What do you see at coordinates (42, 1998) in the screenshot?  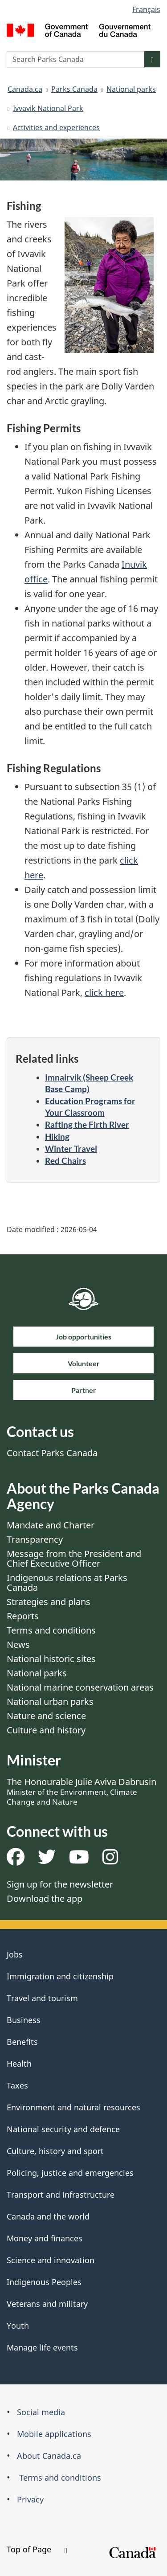 I see `Travel and tourism` at bounding box center [42, 1998].